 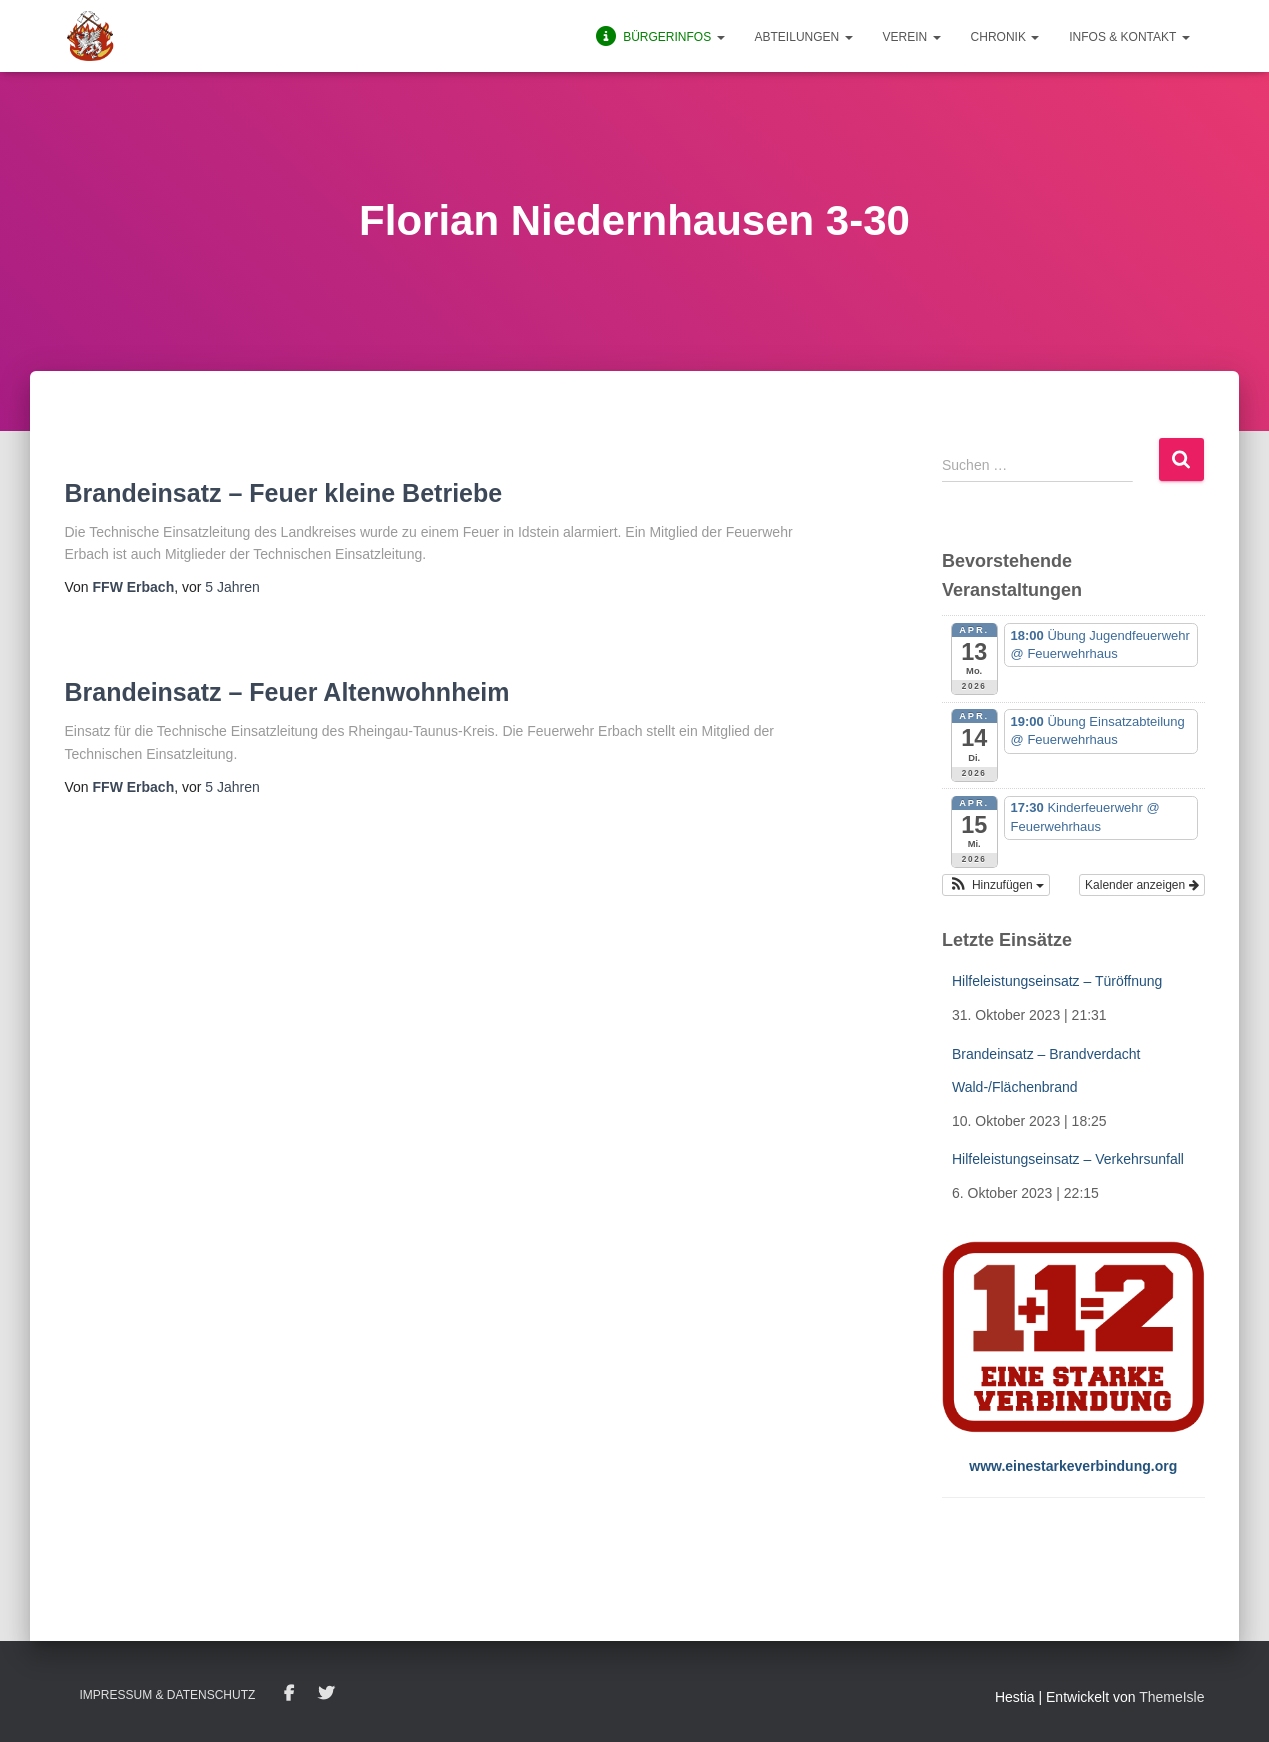 I want to click on Hilfeleistungseinsatz – Verkehrsunfall, so click(x=1068, y=1159).